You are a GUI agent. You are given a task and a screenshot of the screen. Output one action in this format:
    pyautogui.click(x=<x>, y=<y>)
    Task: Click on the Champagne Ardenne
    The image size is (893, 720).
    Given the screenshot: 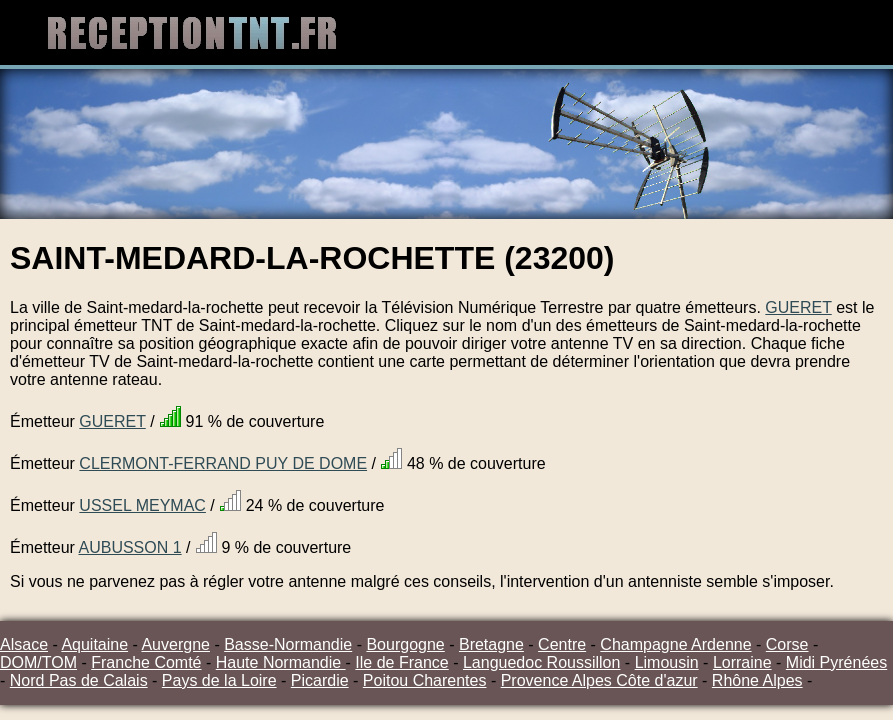 What is the action you would take?
    pyautogui.click(x=675, y=644)
    